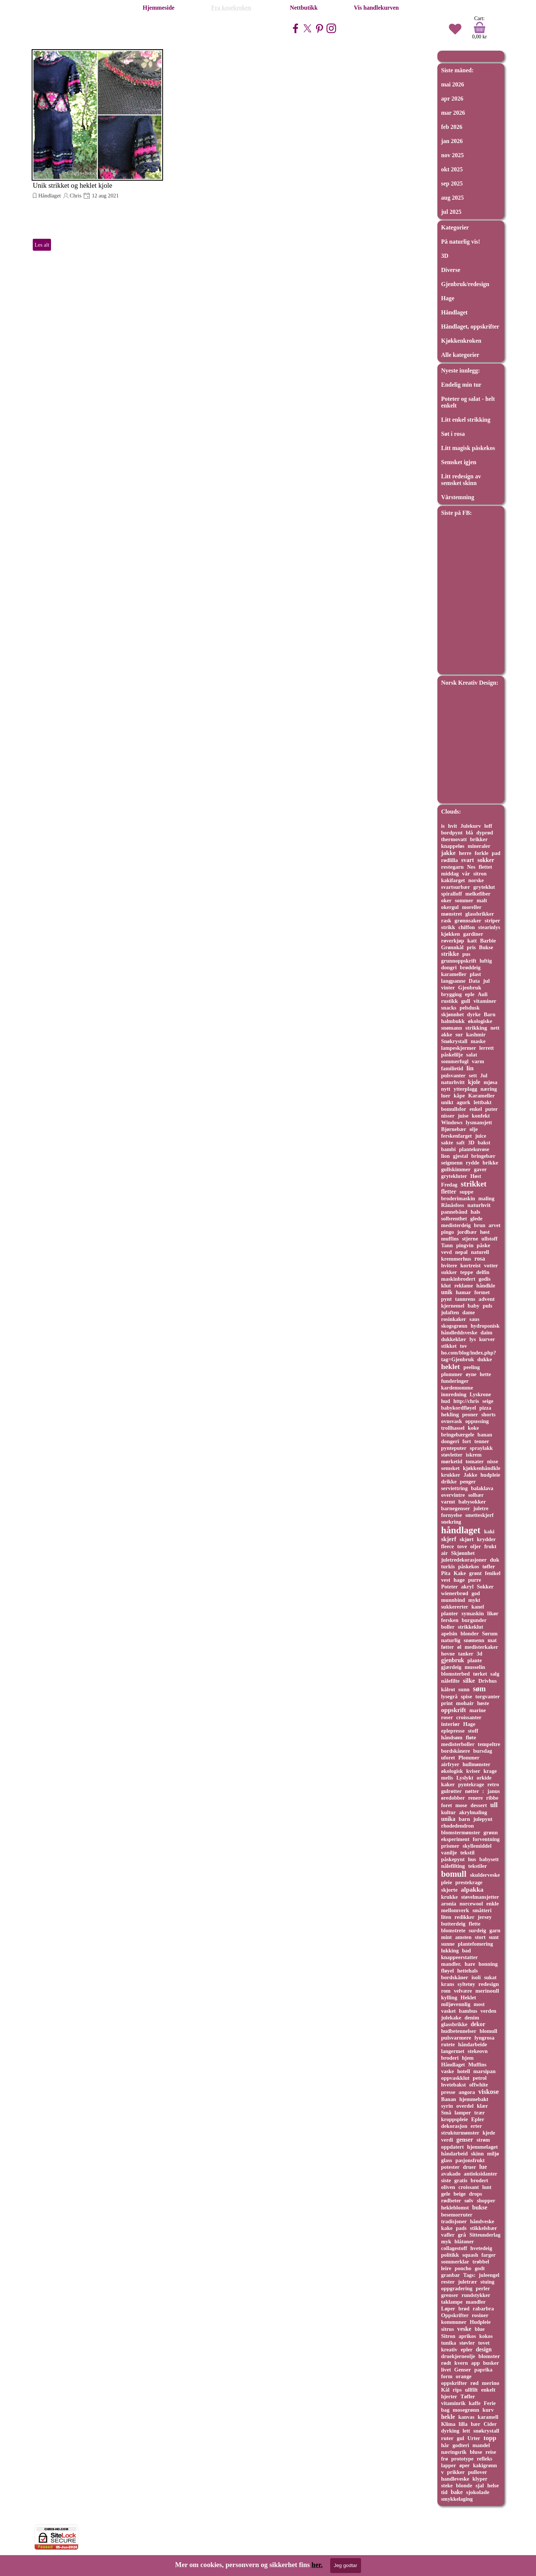 This screenshot has height=2576, width=536. What do you see at coordinates (463, 1116) in the screenshot?
I see `juise` at bounding box center [463, 1116].